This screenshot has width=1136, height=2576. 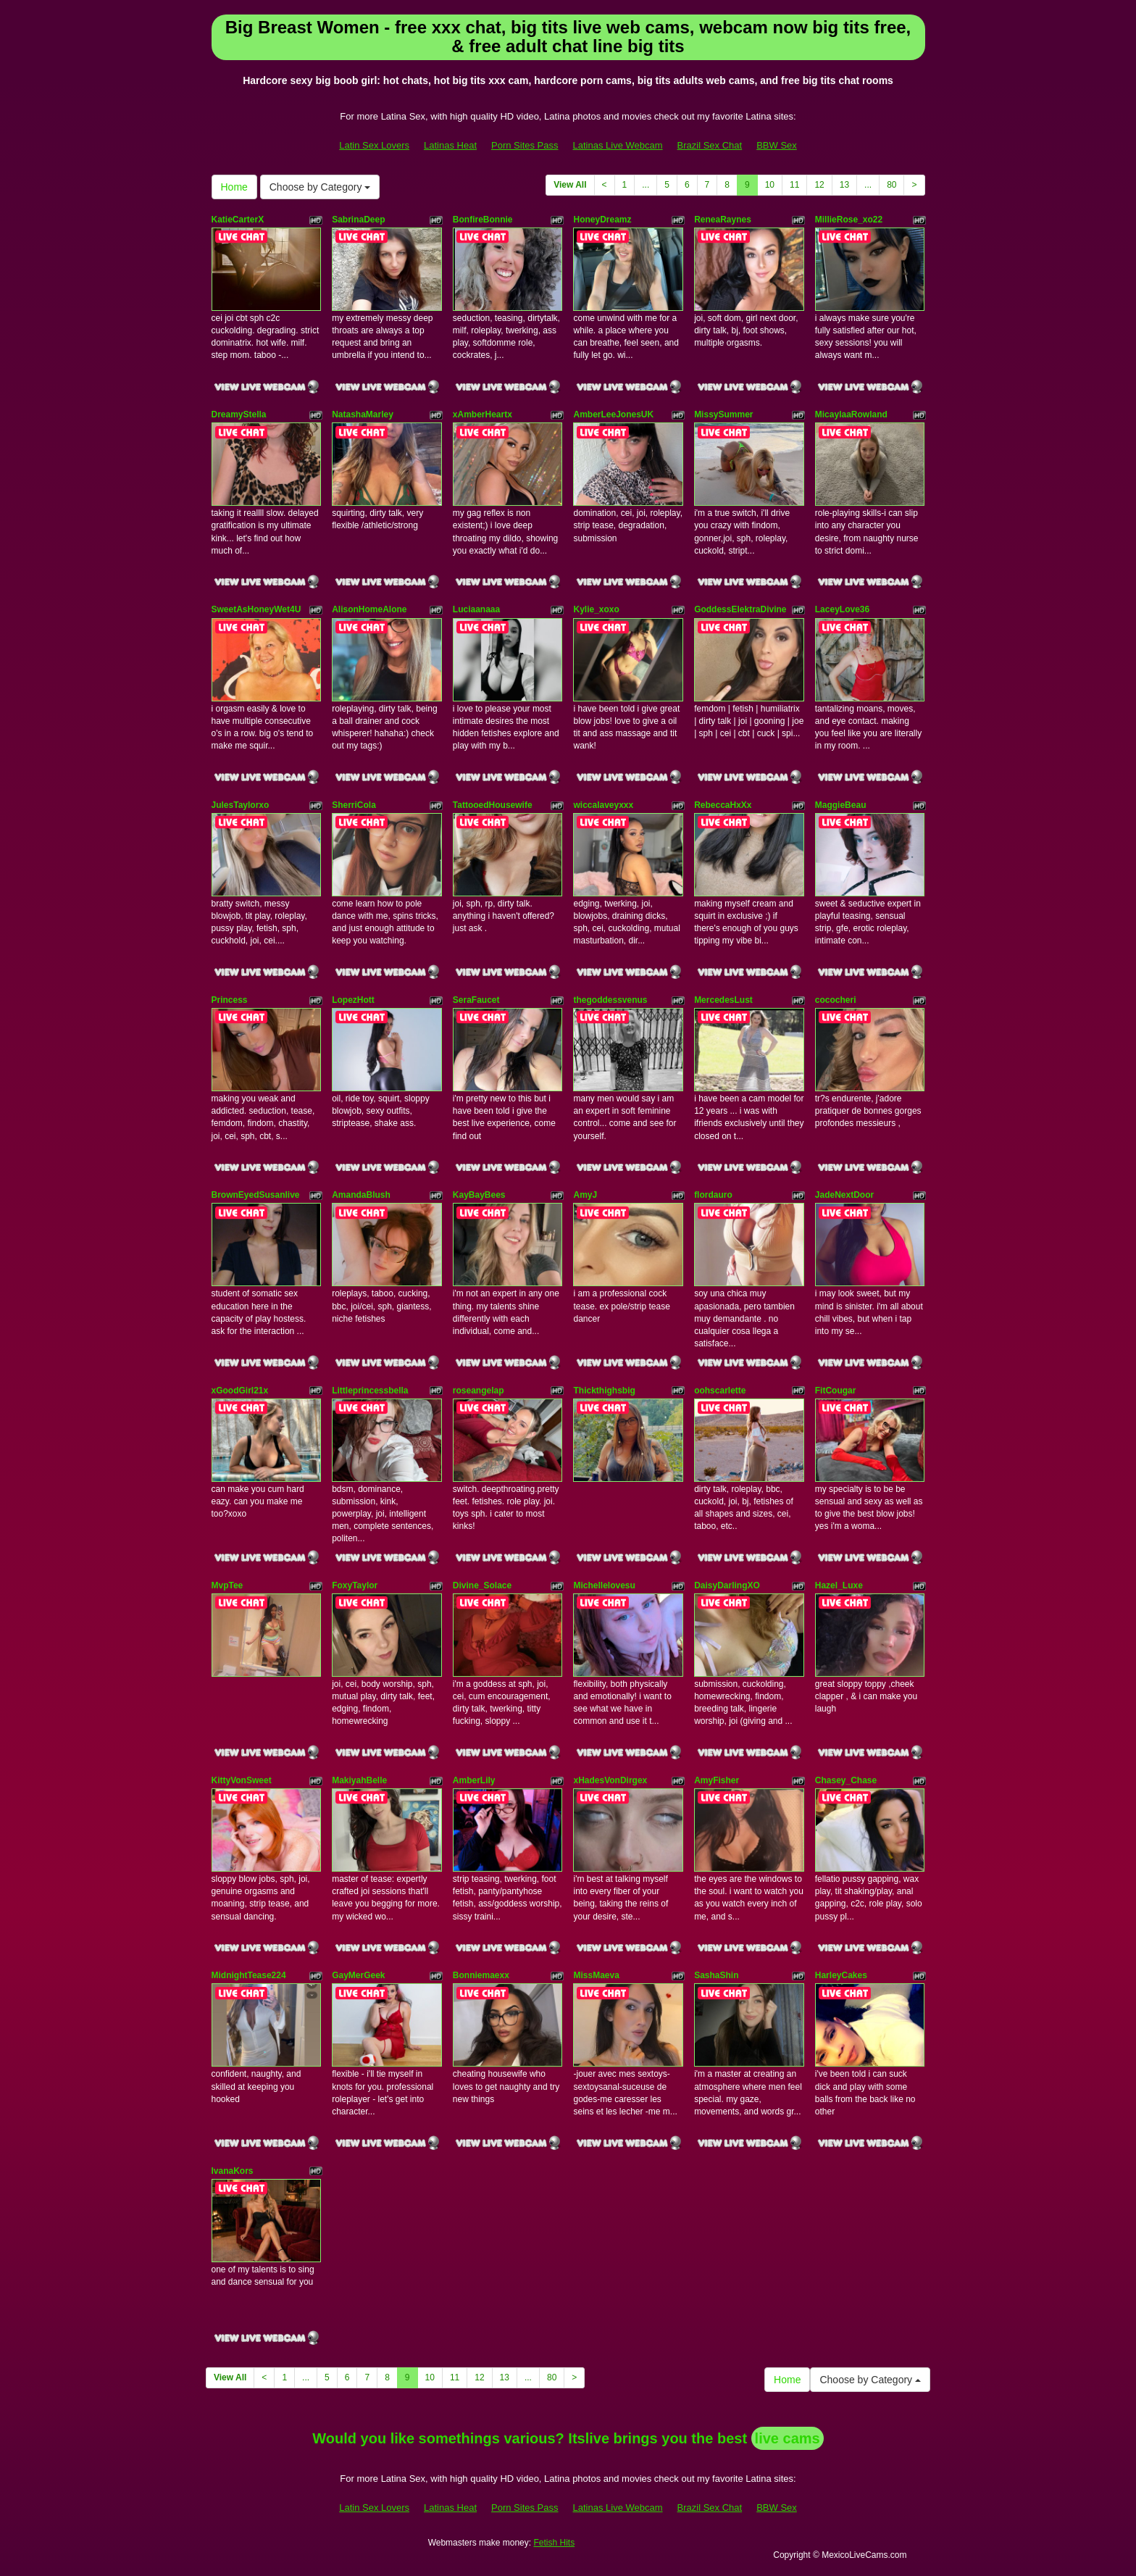 I want to click on AlisonHomeAlone, so click(x=369, y=609).